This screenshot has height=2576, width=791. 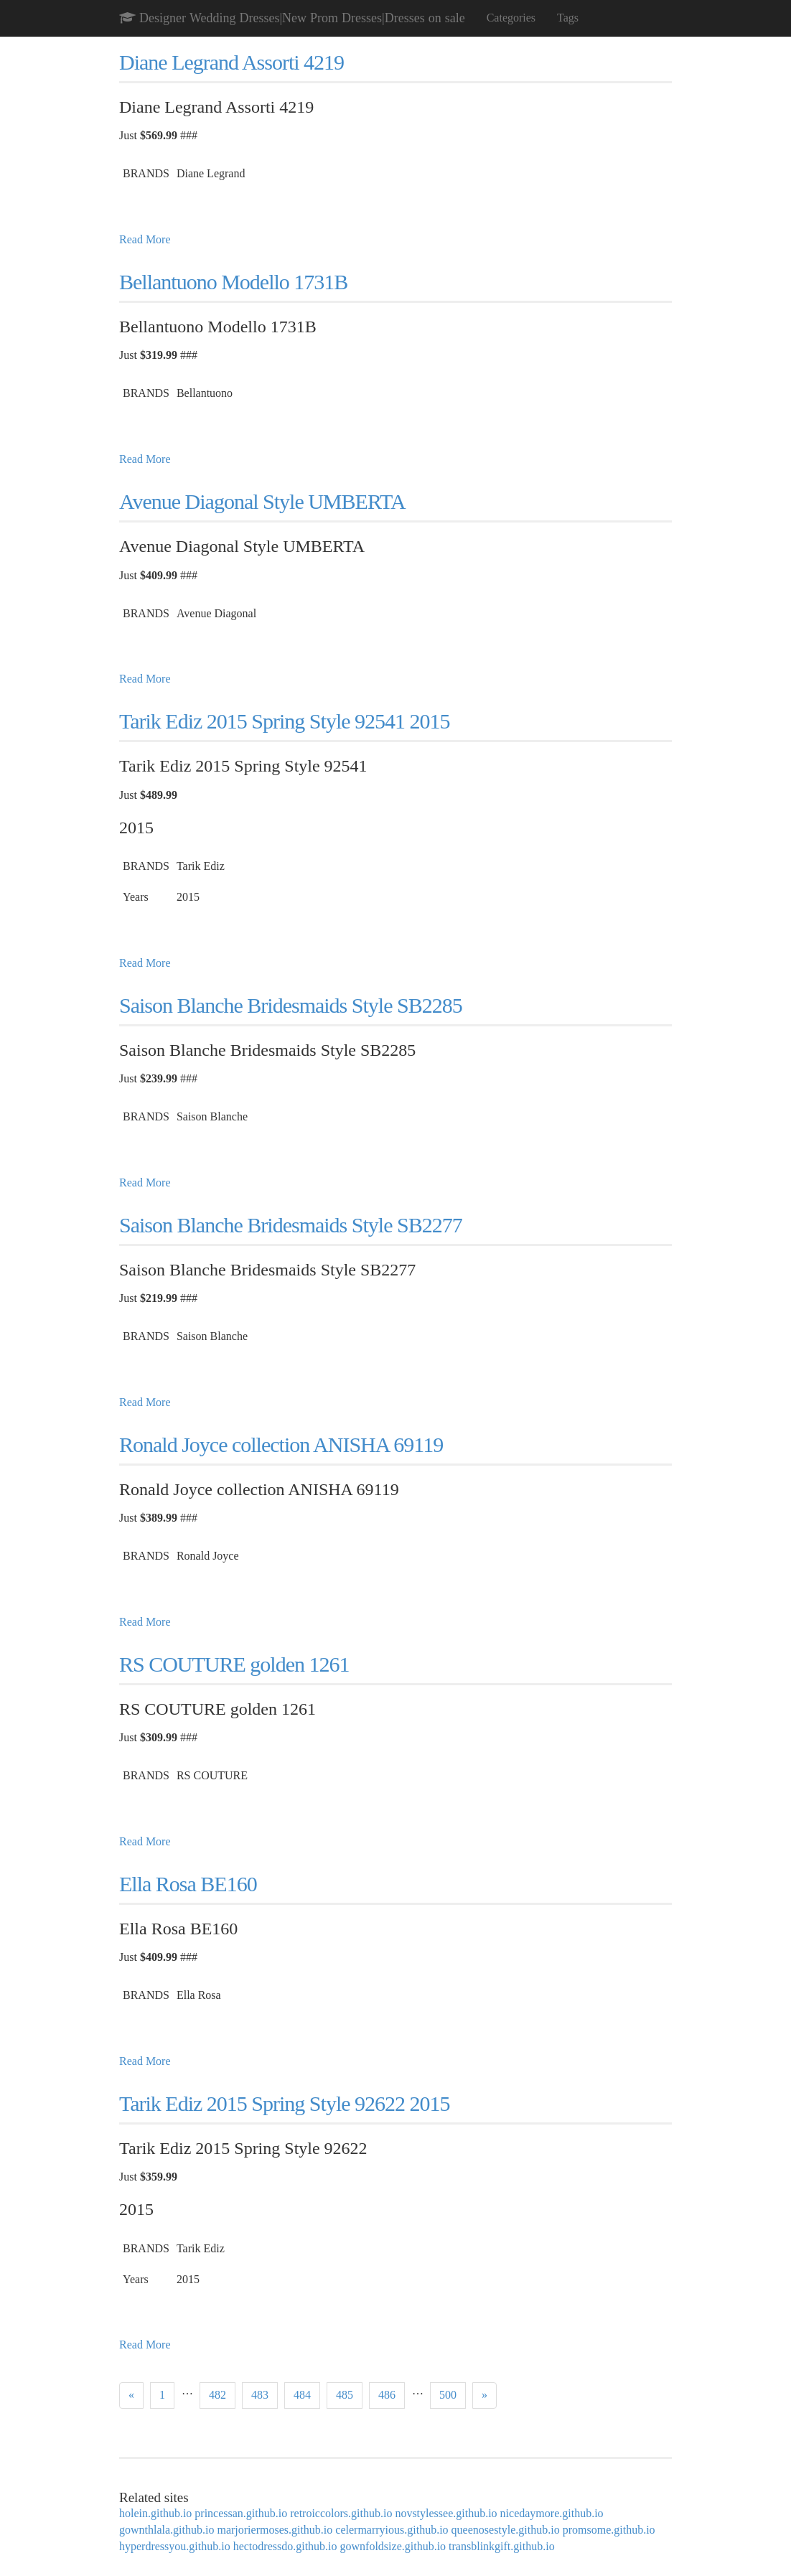 I want to click on hectodressdo.github.io, so click(x=285, y=2546).